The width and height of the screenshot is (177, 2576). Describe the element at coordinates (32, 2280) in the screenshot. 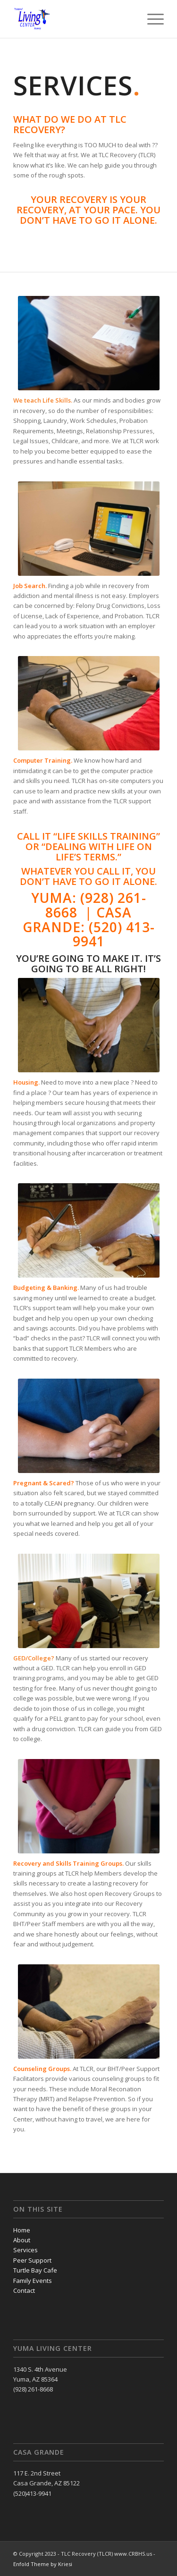

I see `Family Events` at that location.